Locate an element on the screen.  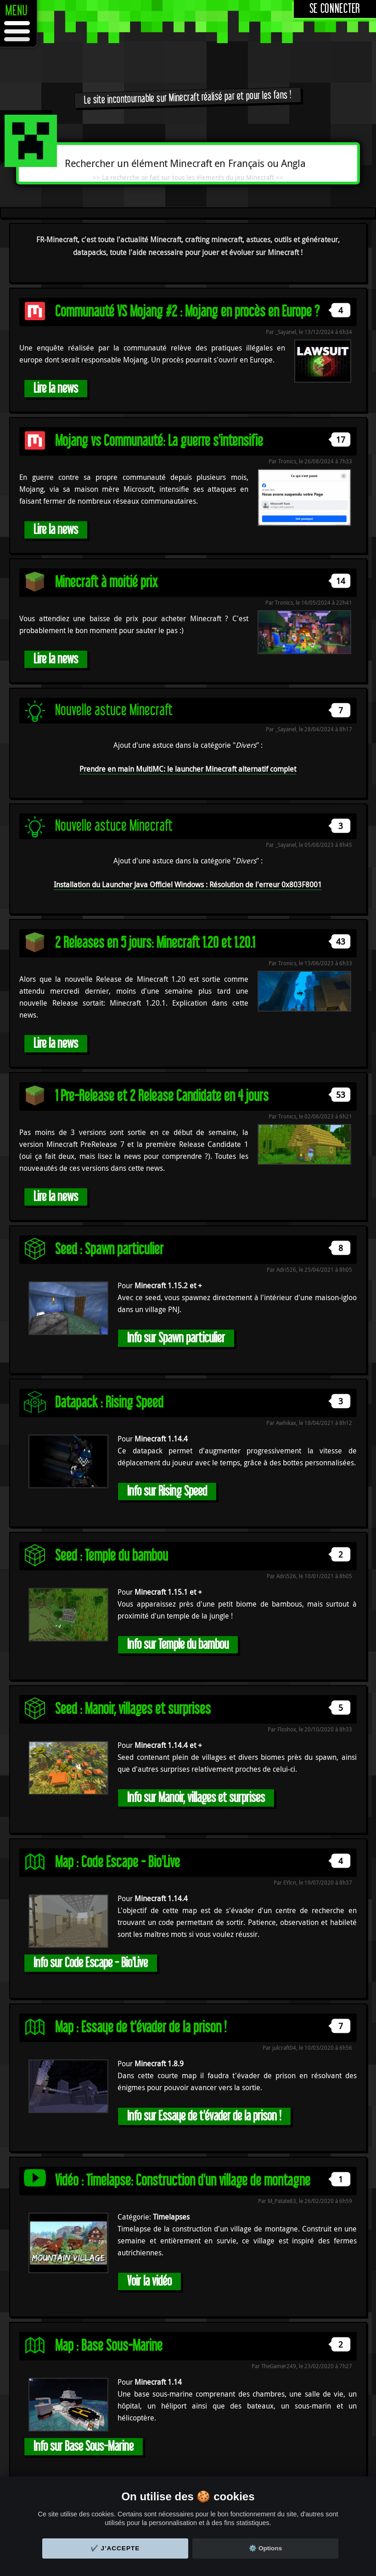
Voir la vidéo is located at coordinates (149, 2281).